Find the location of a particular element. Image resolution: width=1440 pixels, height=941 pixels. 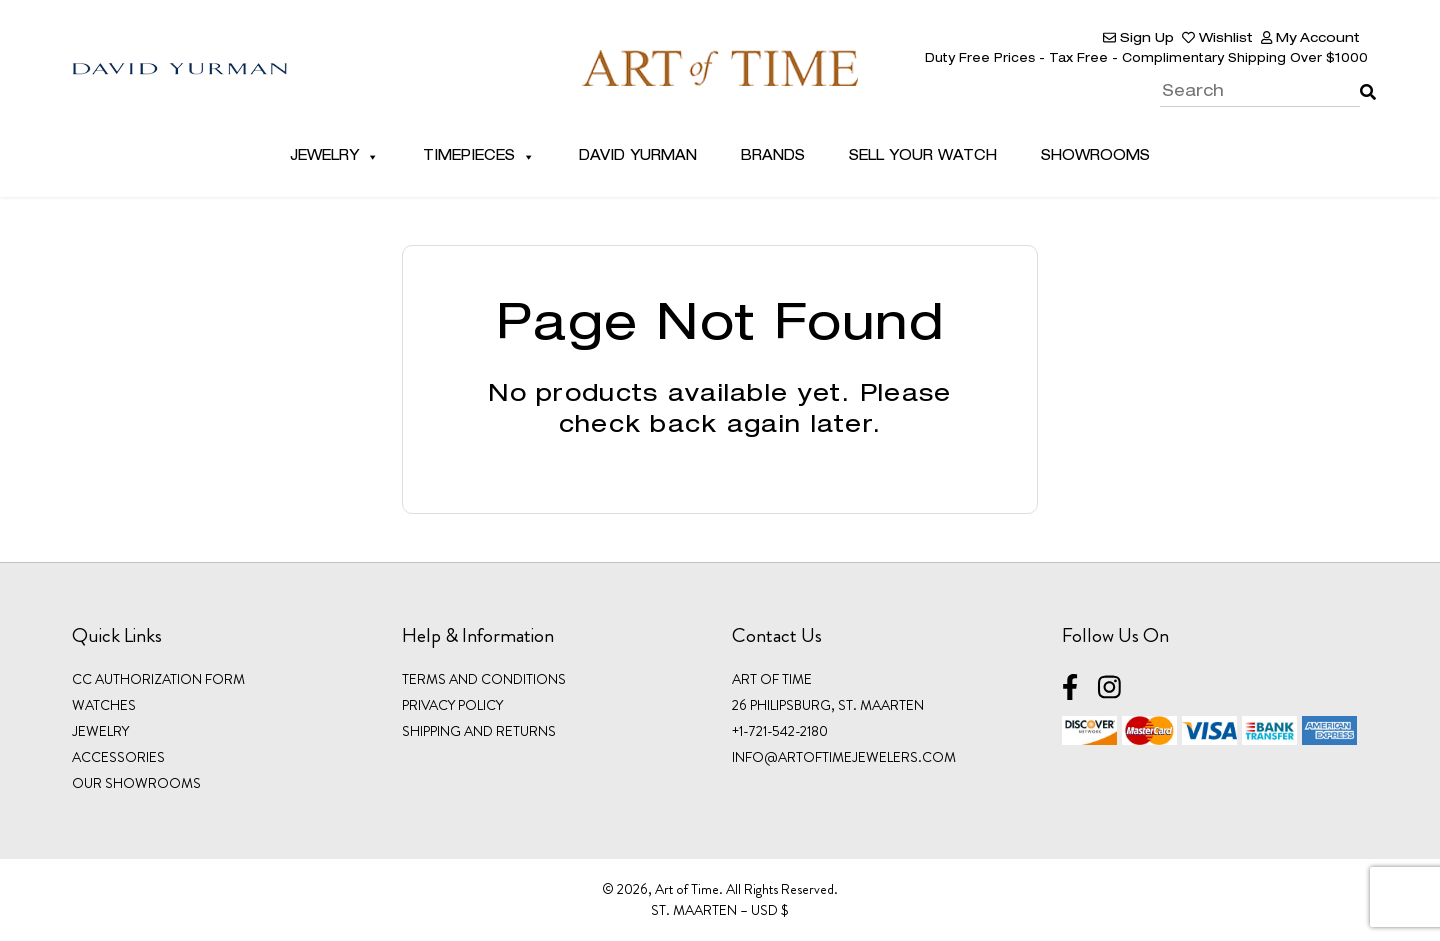

JEWELRY is located at coordinates (100, 731).